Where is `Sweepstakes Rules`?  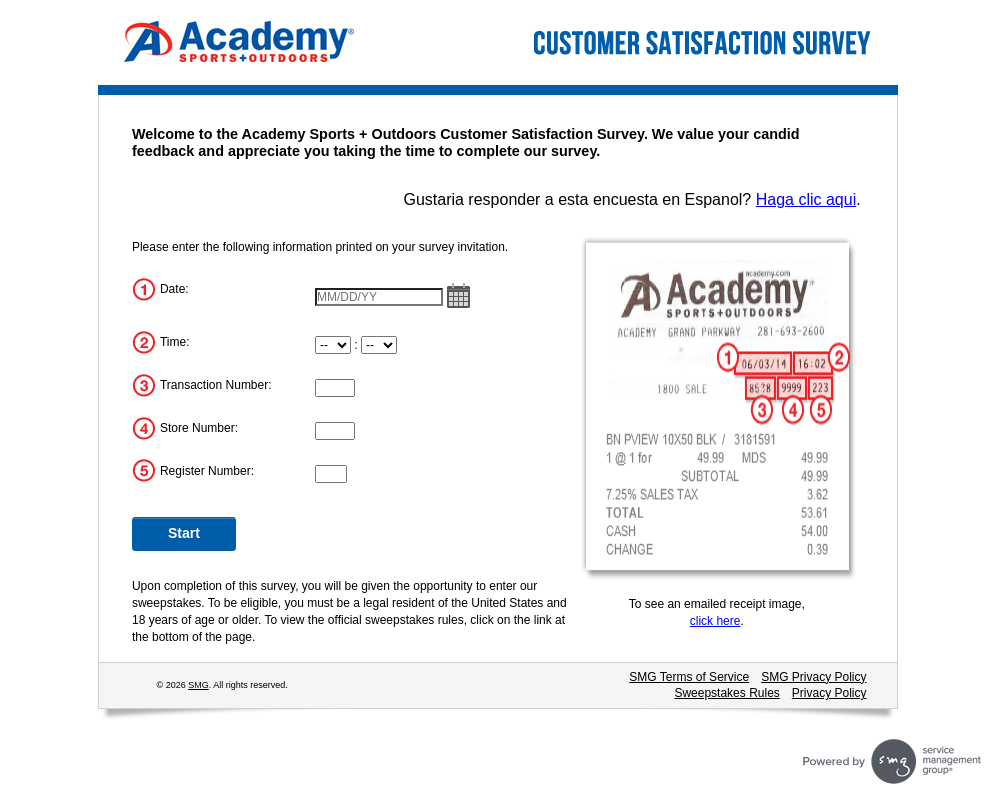 Sweepstakes Rules is located at coordinates (726, 693).